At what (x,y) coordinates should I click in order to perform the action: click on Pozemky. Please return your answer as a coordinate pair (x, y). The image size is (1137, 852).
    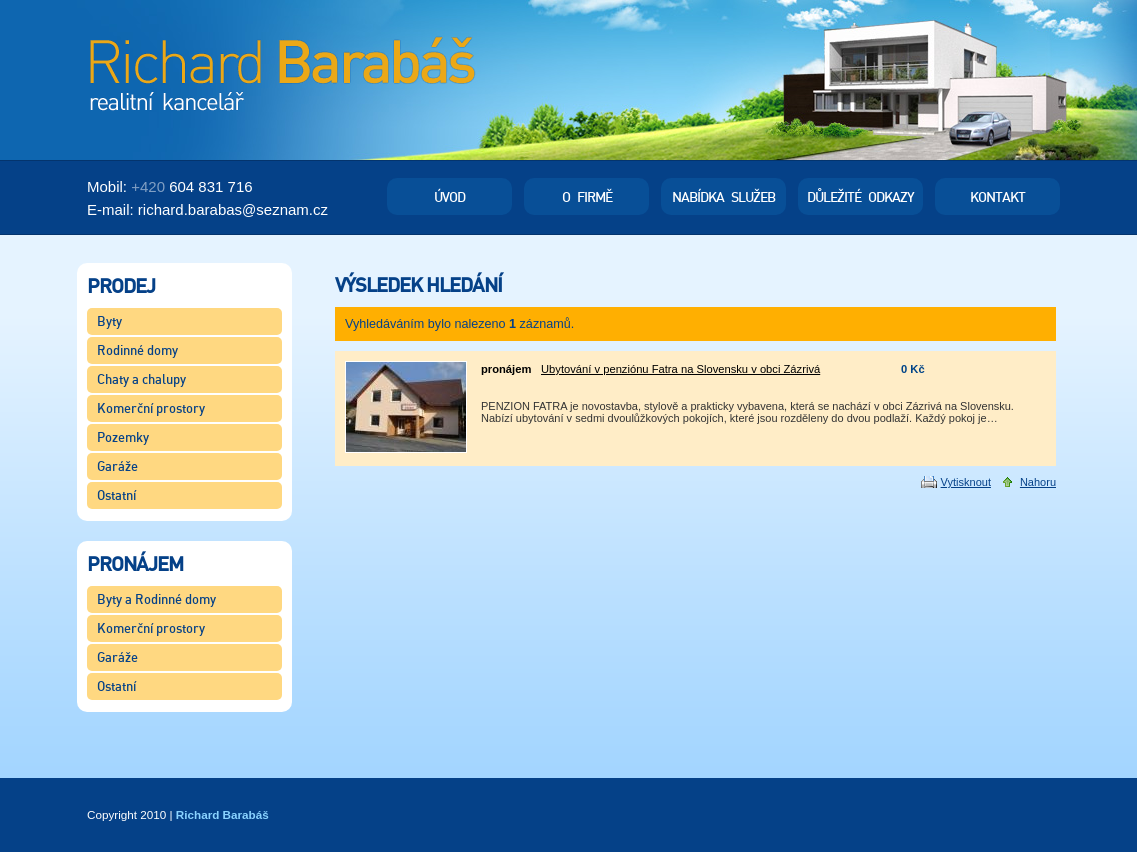
    Looking at the image, I should click on (123, 437).